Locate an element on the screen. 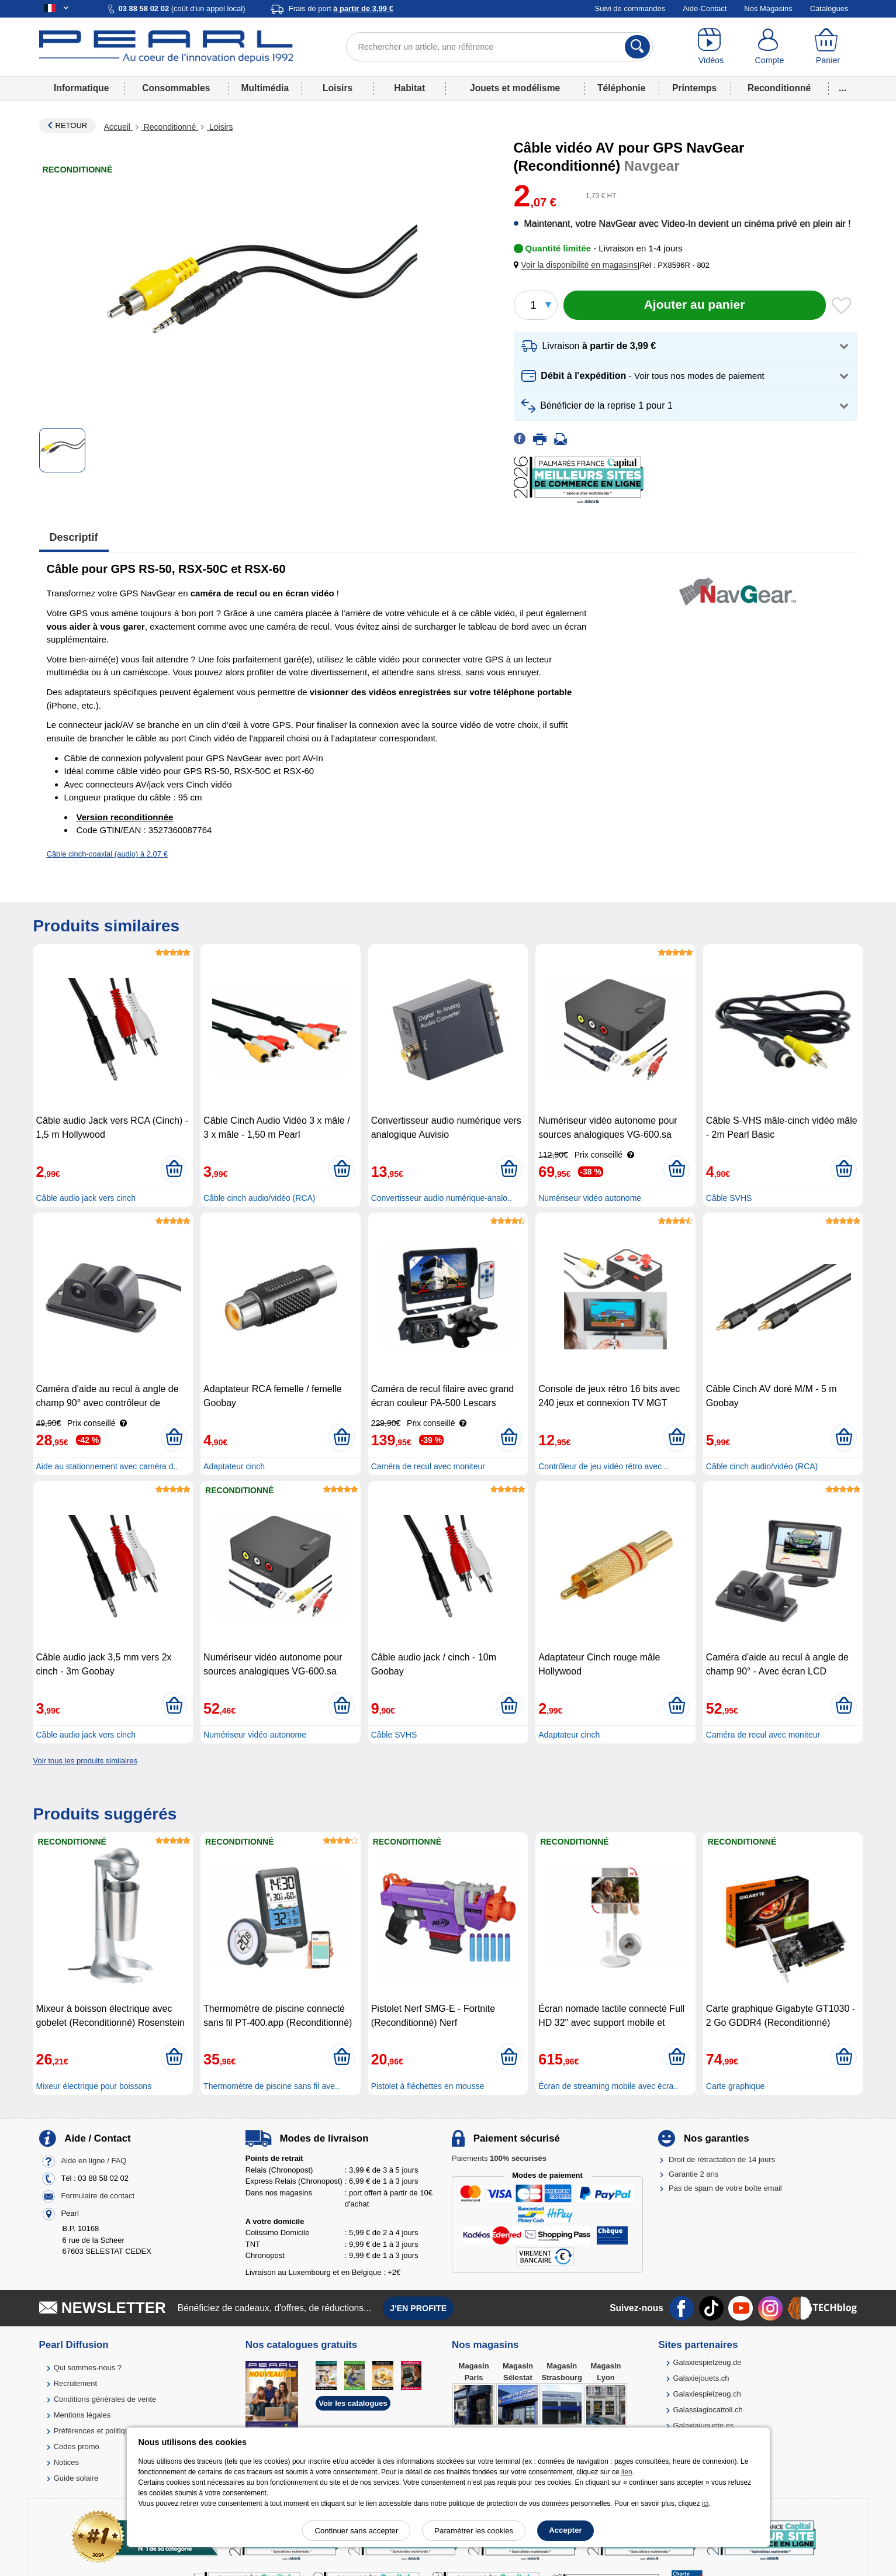  Aide au stationnement avec caméra d.. is located at coordinates (107, 1466).